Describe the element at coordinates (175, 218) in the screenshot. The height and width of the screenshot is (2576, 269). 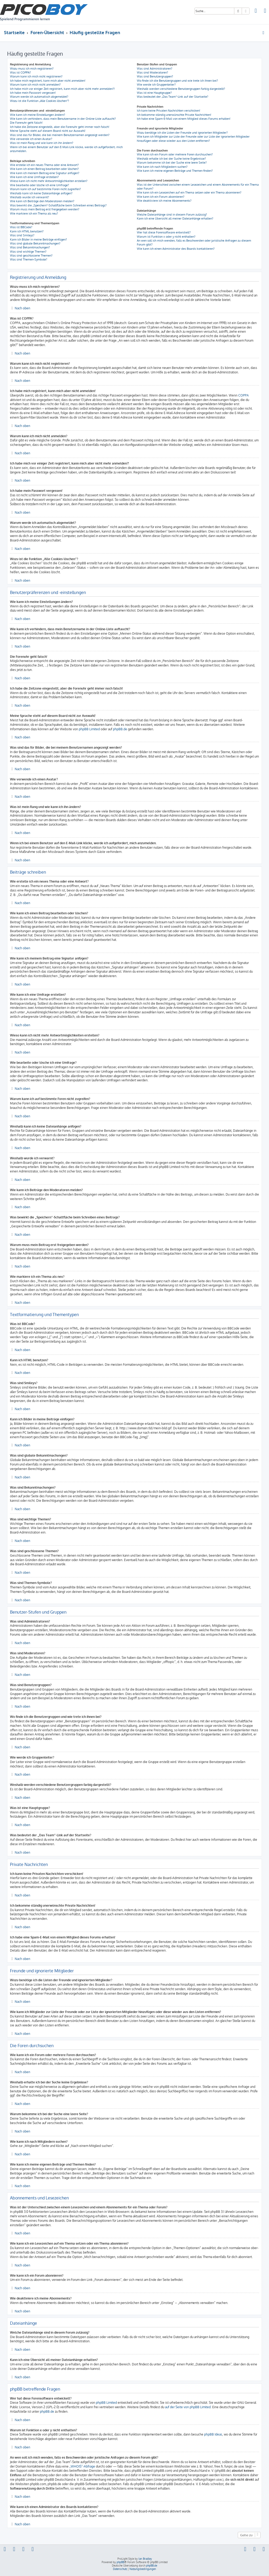
I see `Kann ich eine Übersicht all meiner Dateianhänge erhalten?` at that location.